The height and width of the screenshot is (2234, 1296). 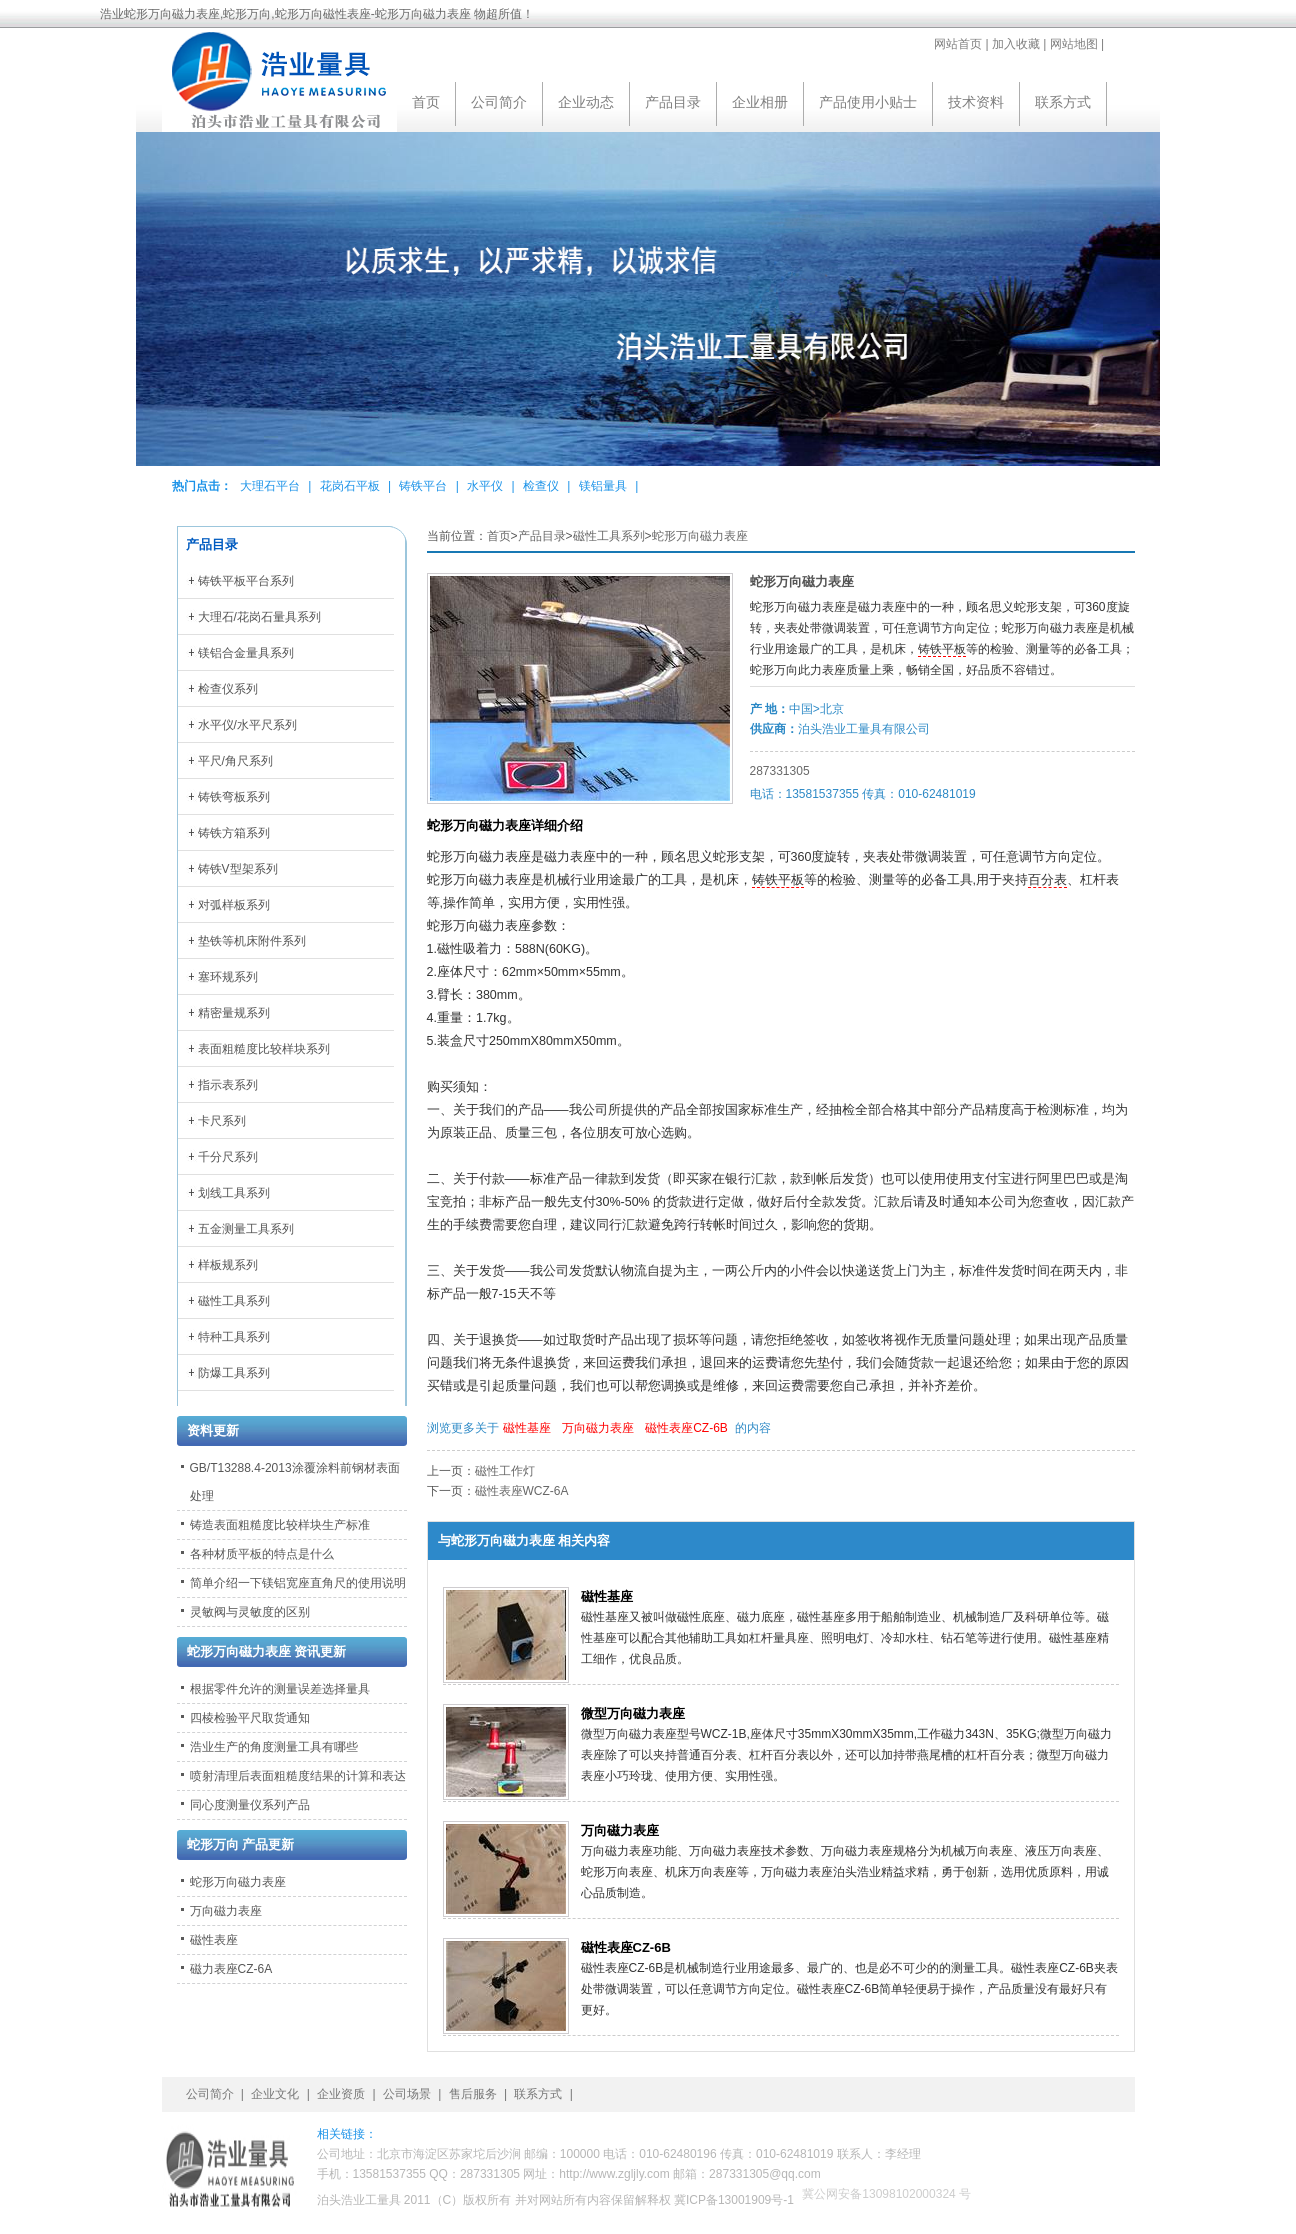 I want to click on 首页, so click(x=426, y=102).